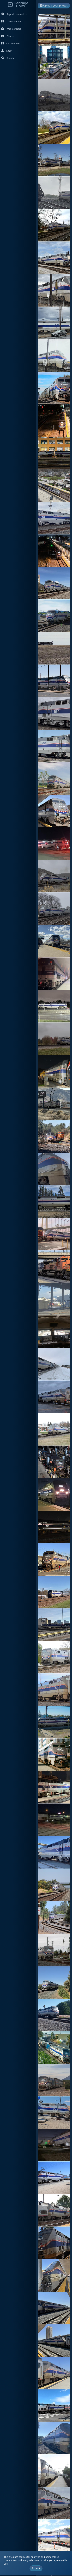 The height and width of the screenshot is (2576, 72). I want to click on Report Locomotive [Report Locomotives], so click(14, 14).